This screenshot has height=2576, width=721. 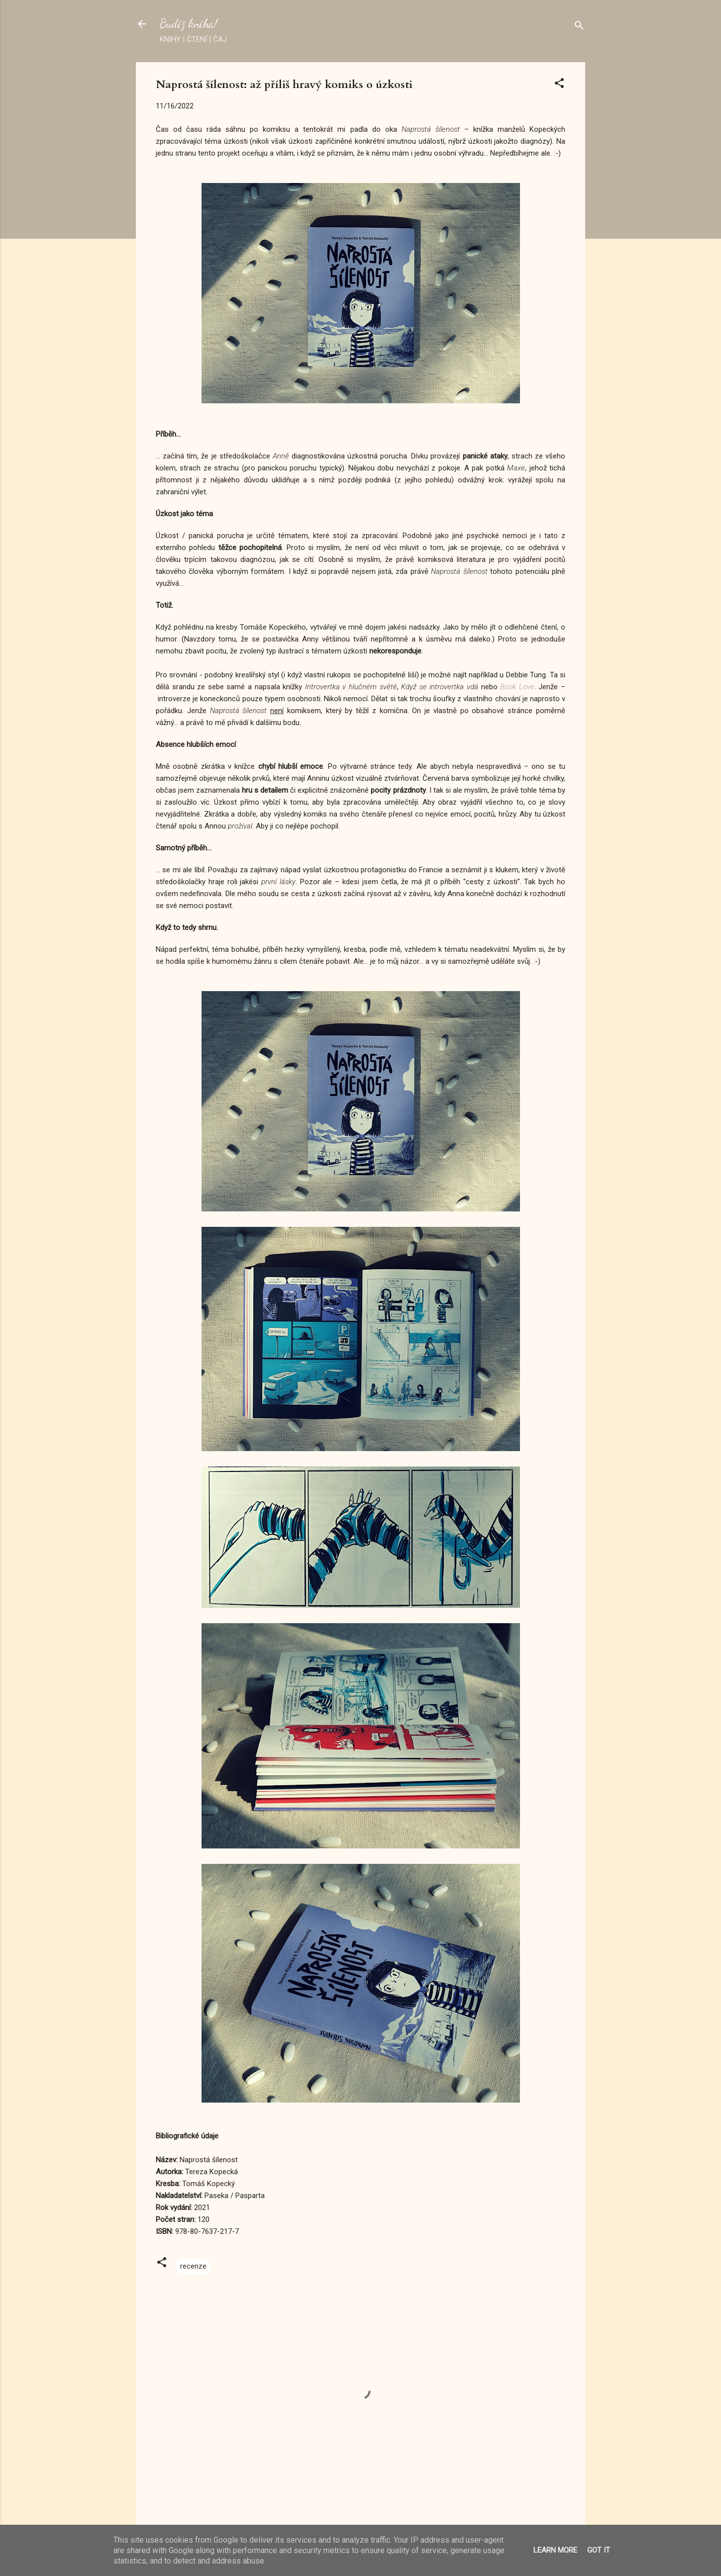 What do you see at coordinates (559, 84) in the screenshot?
I see `[button]` at bounding box center [559, 84].